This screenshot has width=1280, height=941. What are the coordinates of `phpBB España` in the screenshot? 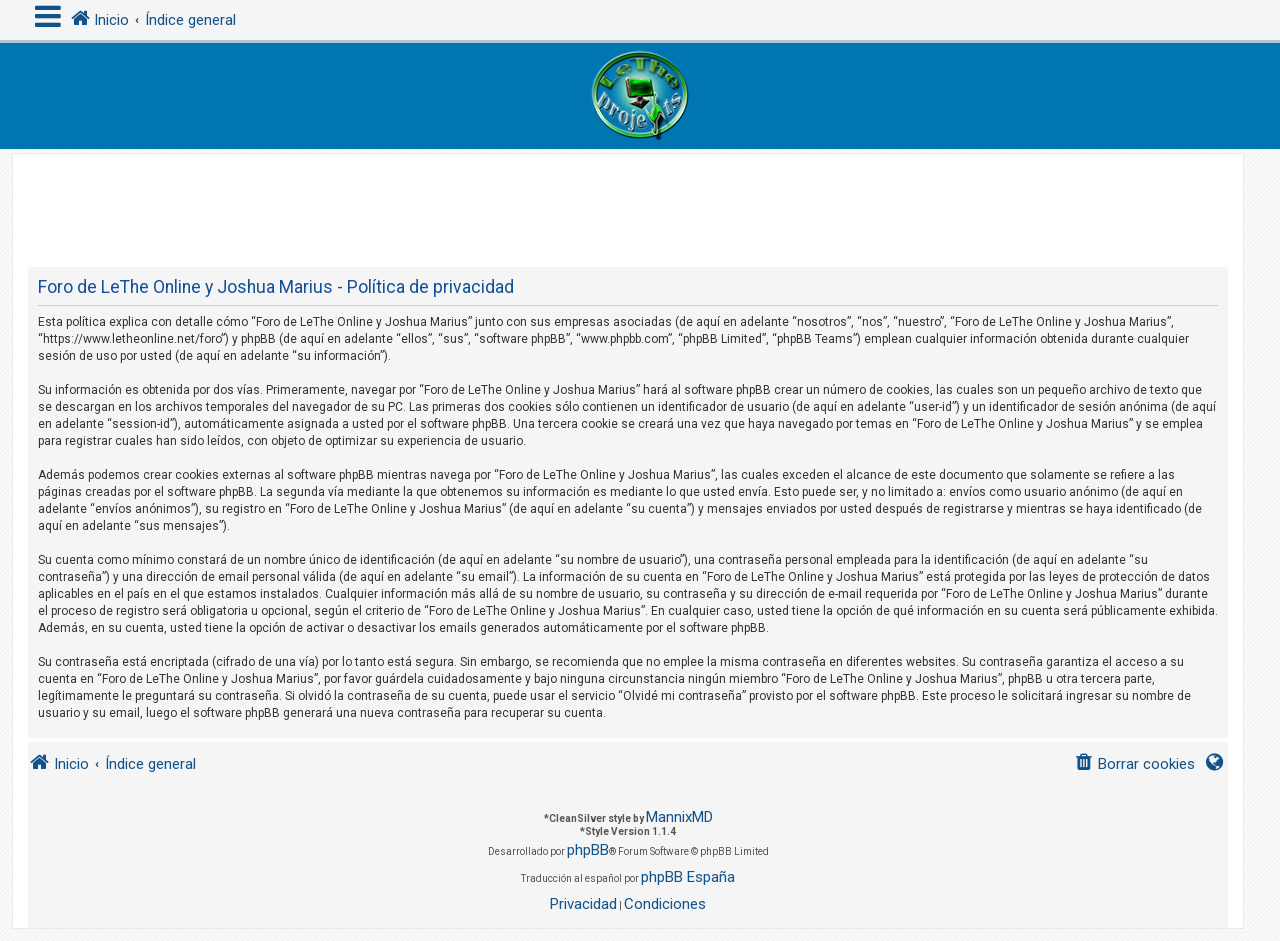 It's located at (688, 877).